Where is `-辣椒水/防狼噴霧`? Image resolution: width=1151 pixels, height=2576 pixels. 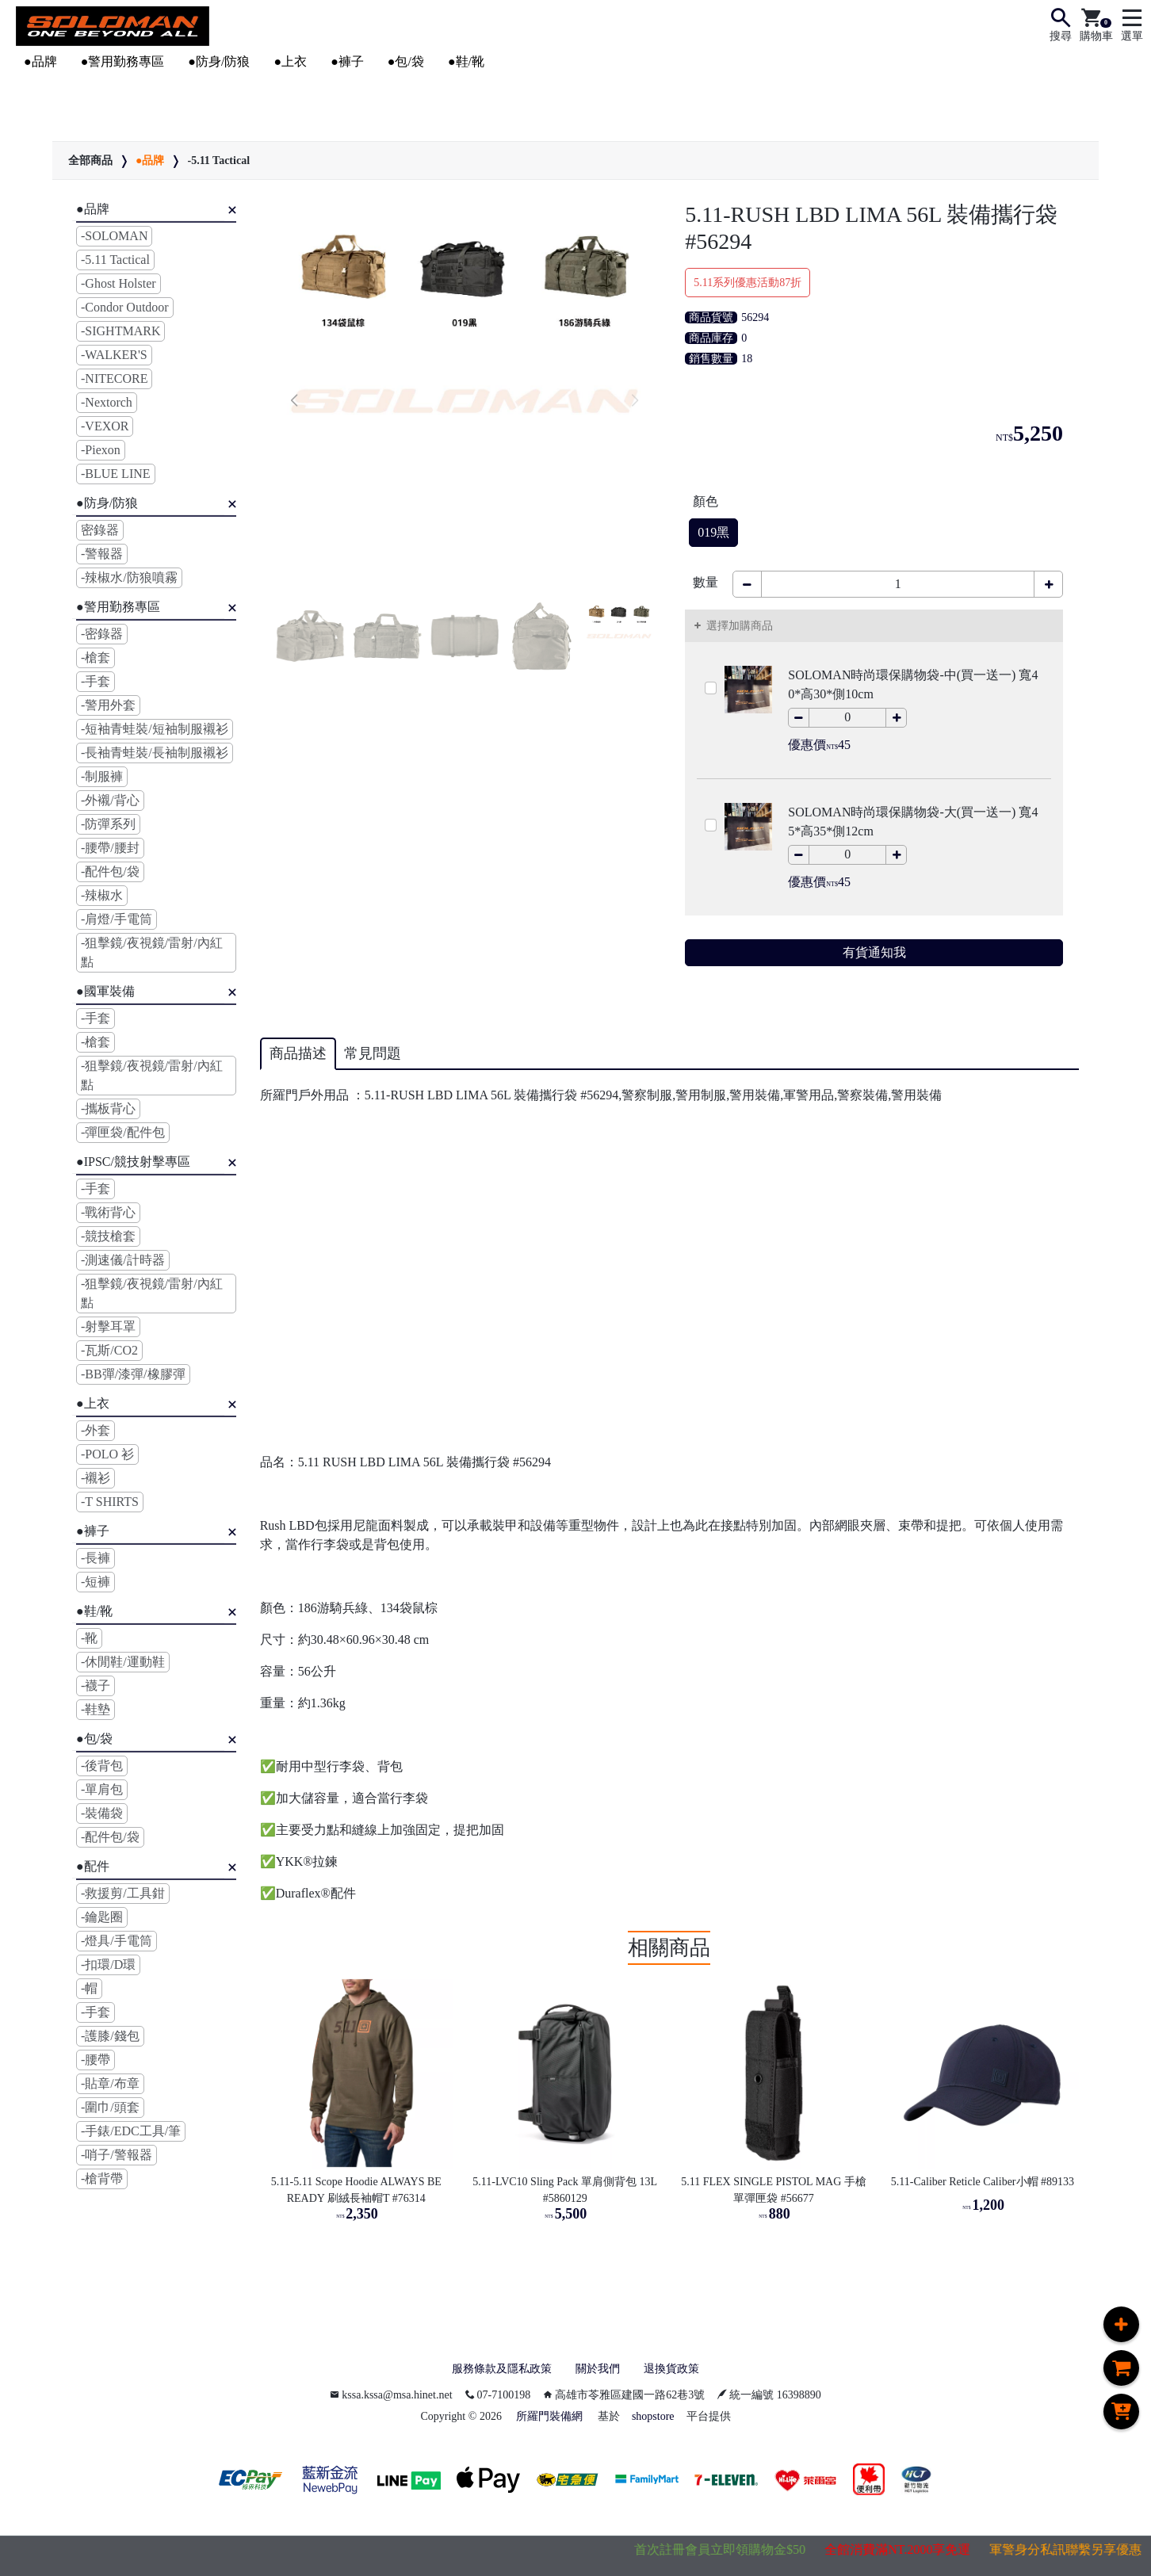
-辣椒水/防狼噴霧 is located at coordinates (129, 577).